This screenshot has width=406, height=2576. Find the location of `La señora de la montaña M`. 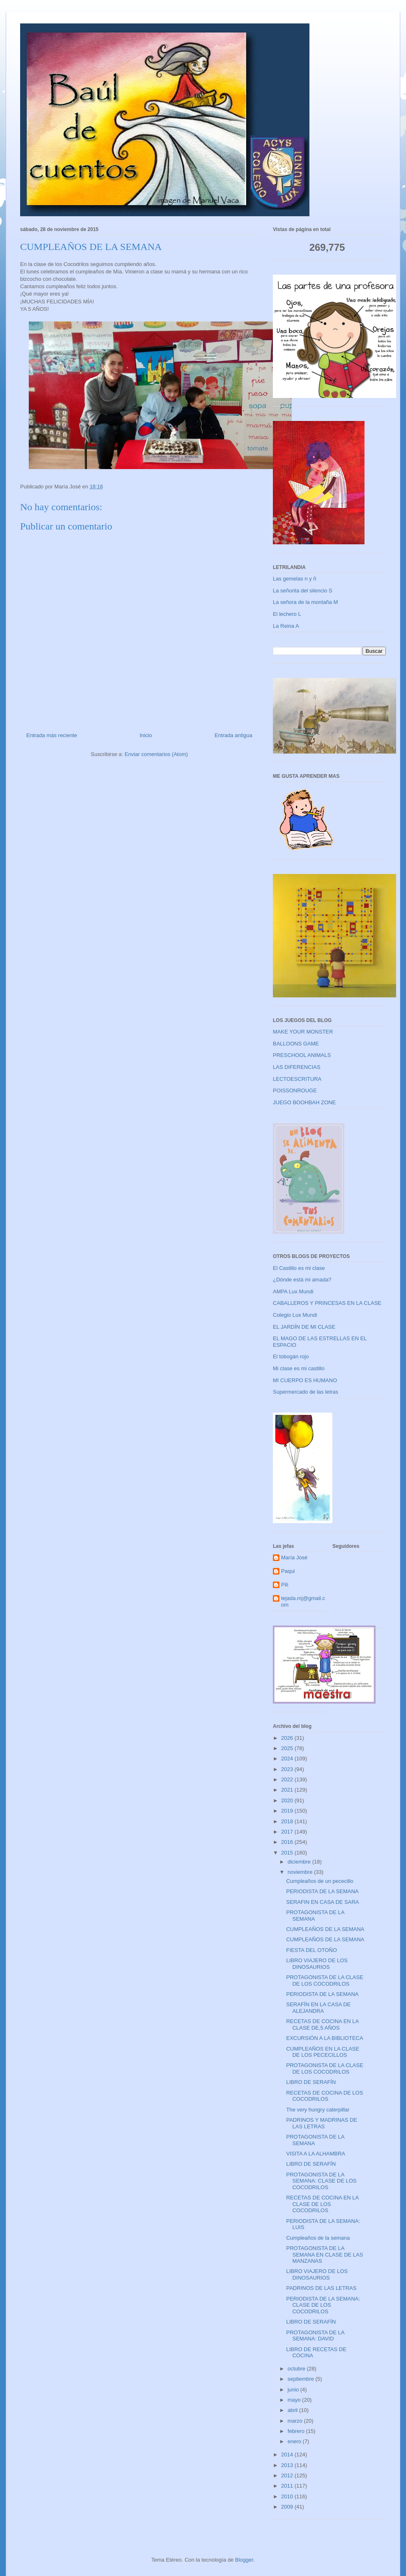

La señora de la montaña M is located at coordinates (305, 602).